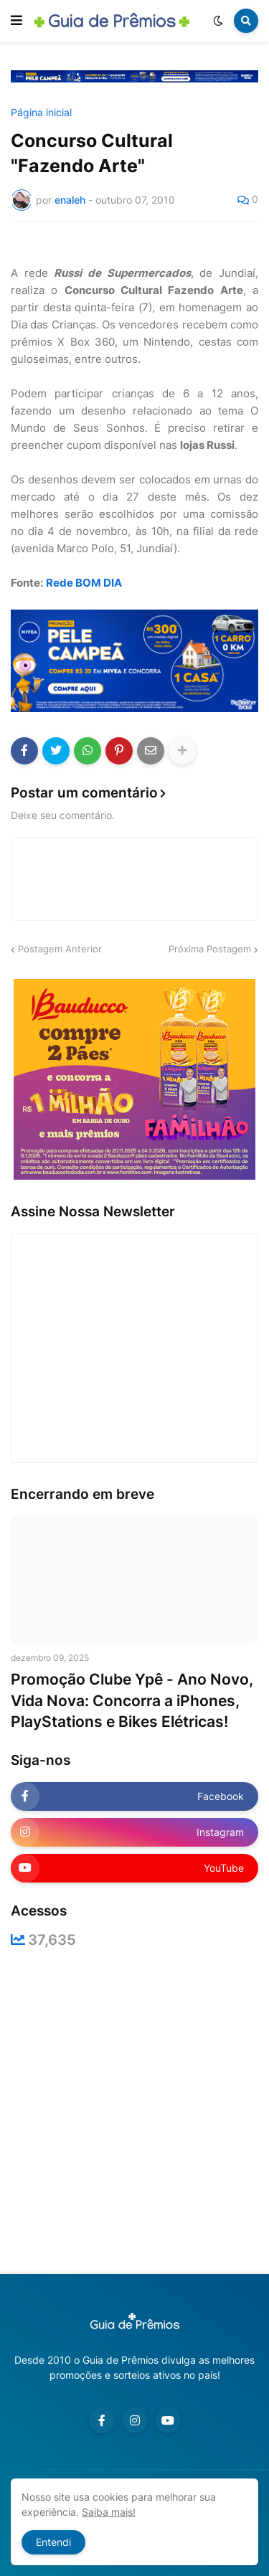 Image resolution: width=269 pixels, height=2576 pixels. I want to click on [Advertisement], so click(134, 2110).